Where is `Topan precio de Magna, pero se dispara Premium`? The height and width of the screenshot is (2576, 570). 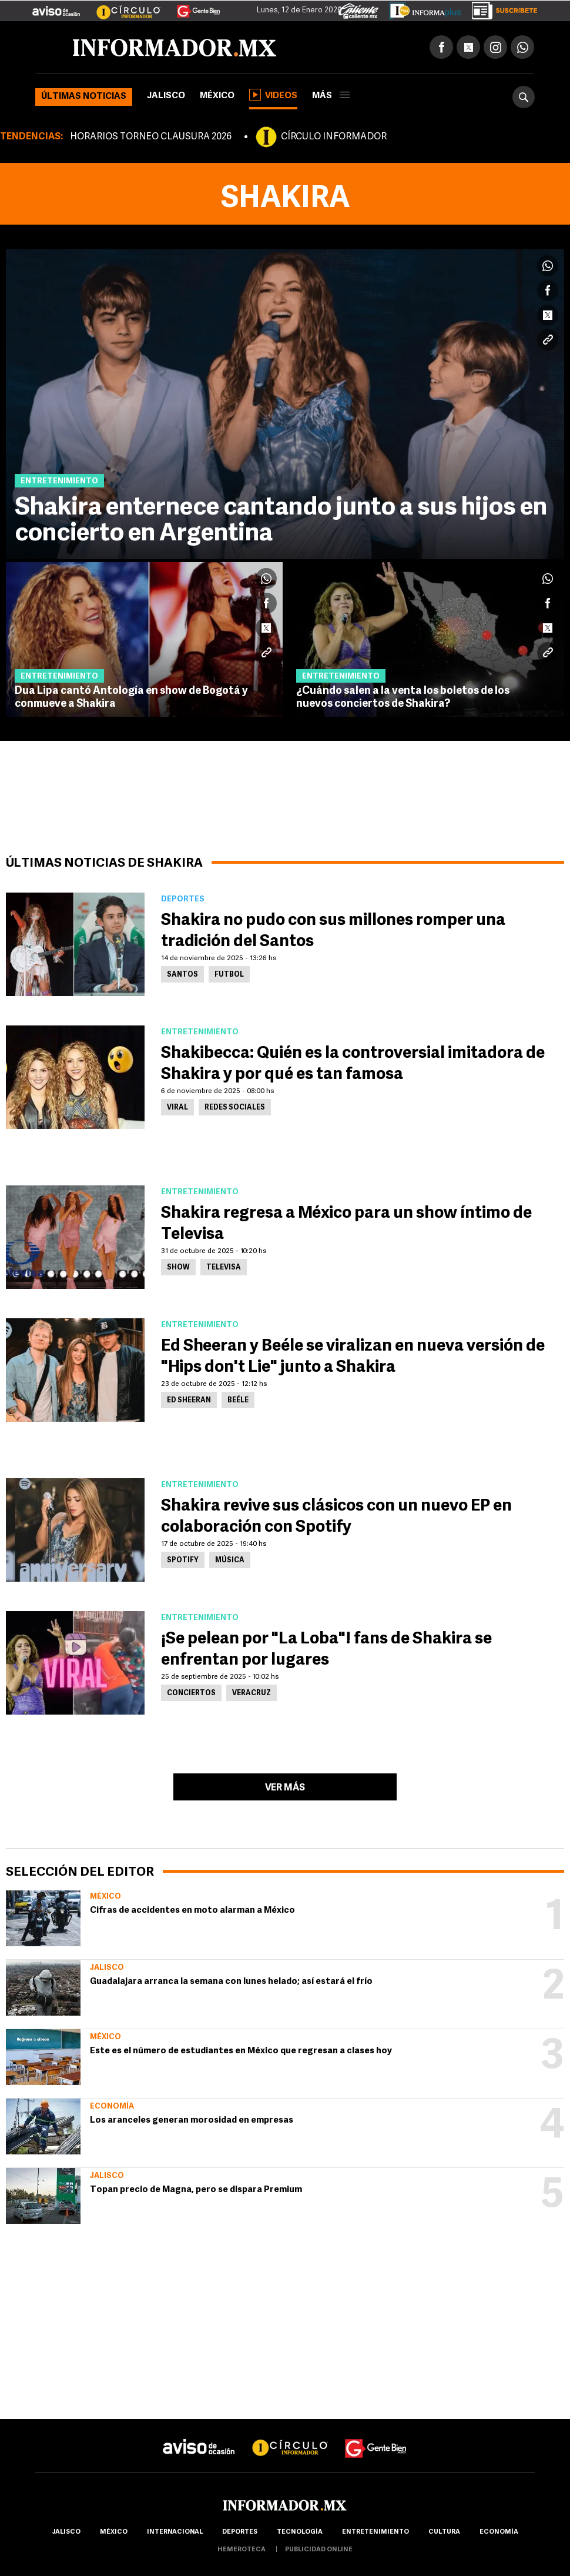
Topan precio de Magna, pero se dispara Premium is located at coordinates (196, 2190).